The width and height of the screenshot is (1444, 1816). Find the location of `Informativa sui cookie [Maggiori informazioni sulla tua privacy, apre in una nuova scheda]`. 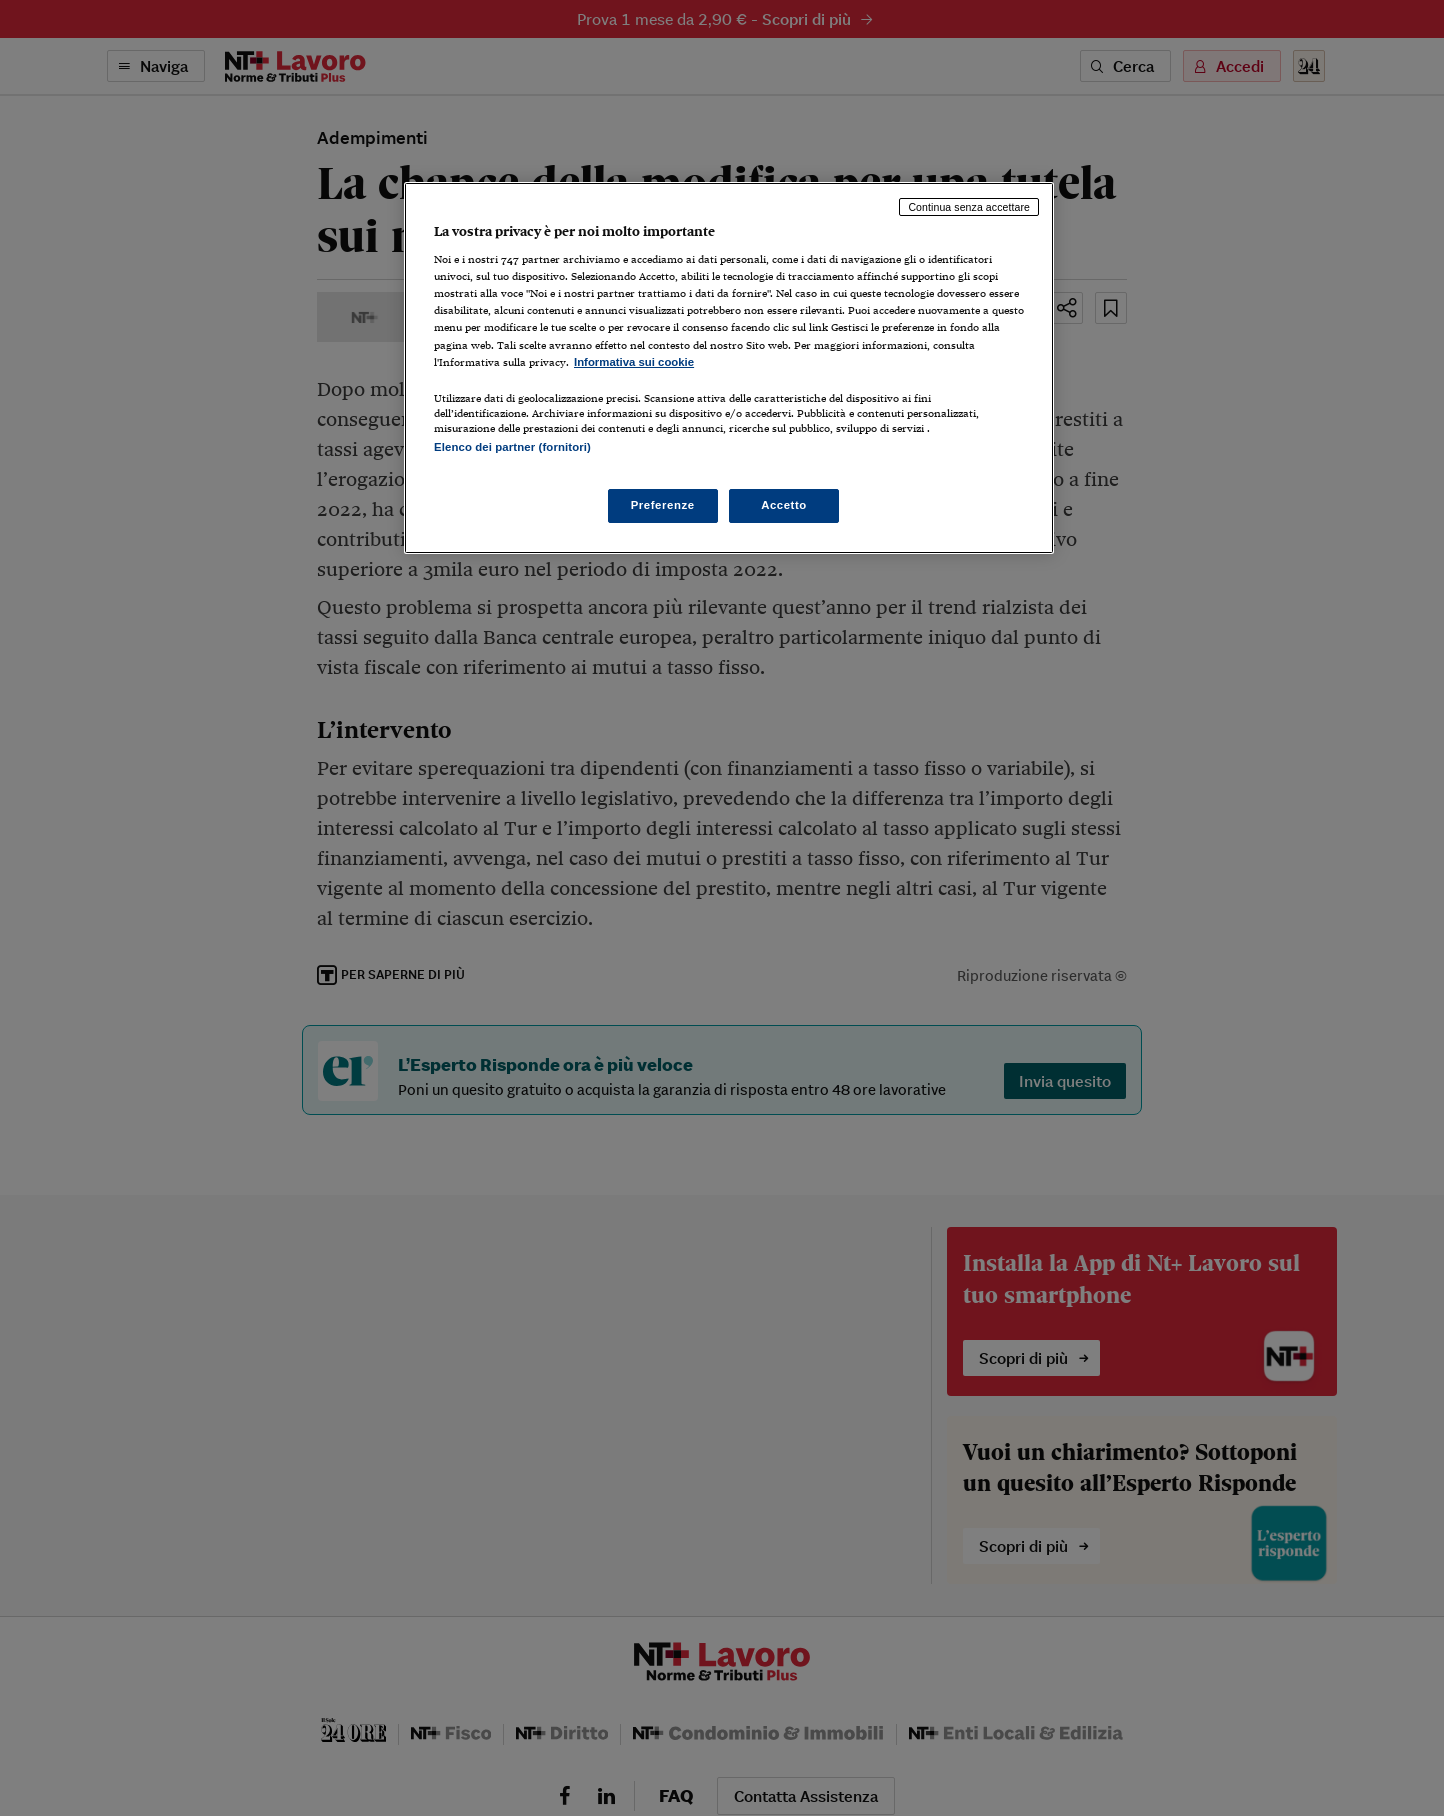

Informativa sui cookie [Maggiori informazioni sulla tua privacy, apre in una nuova scheda] is located at coordinates (634, 362).